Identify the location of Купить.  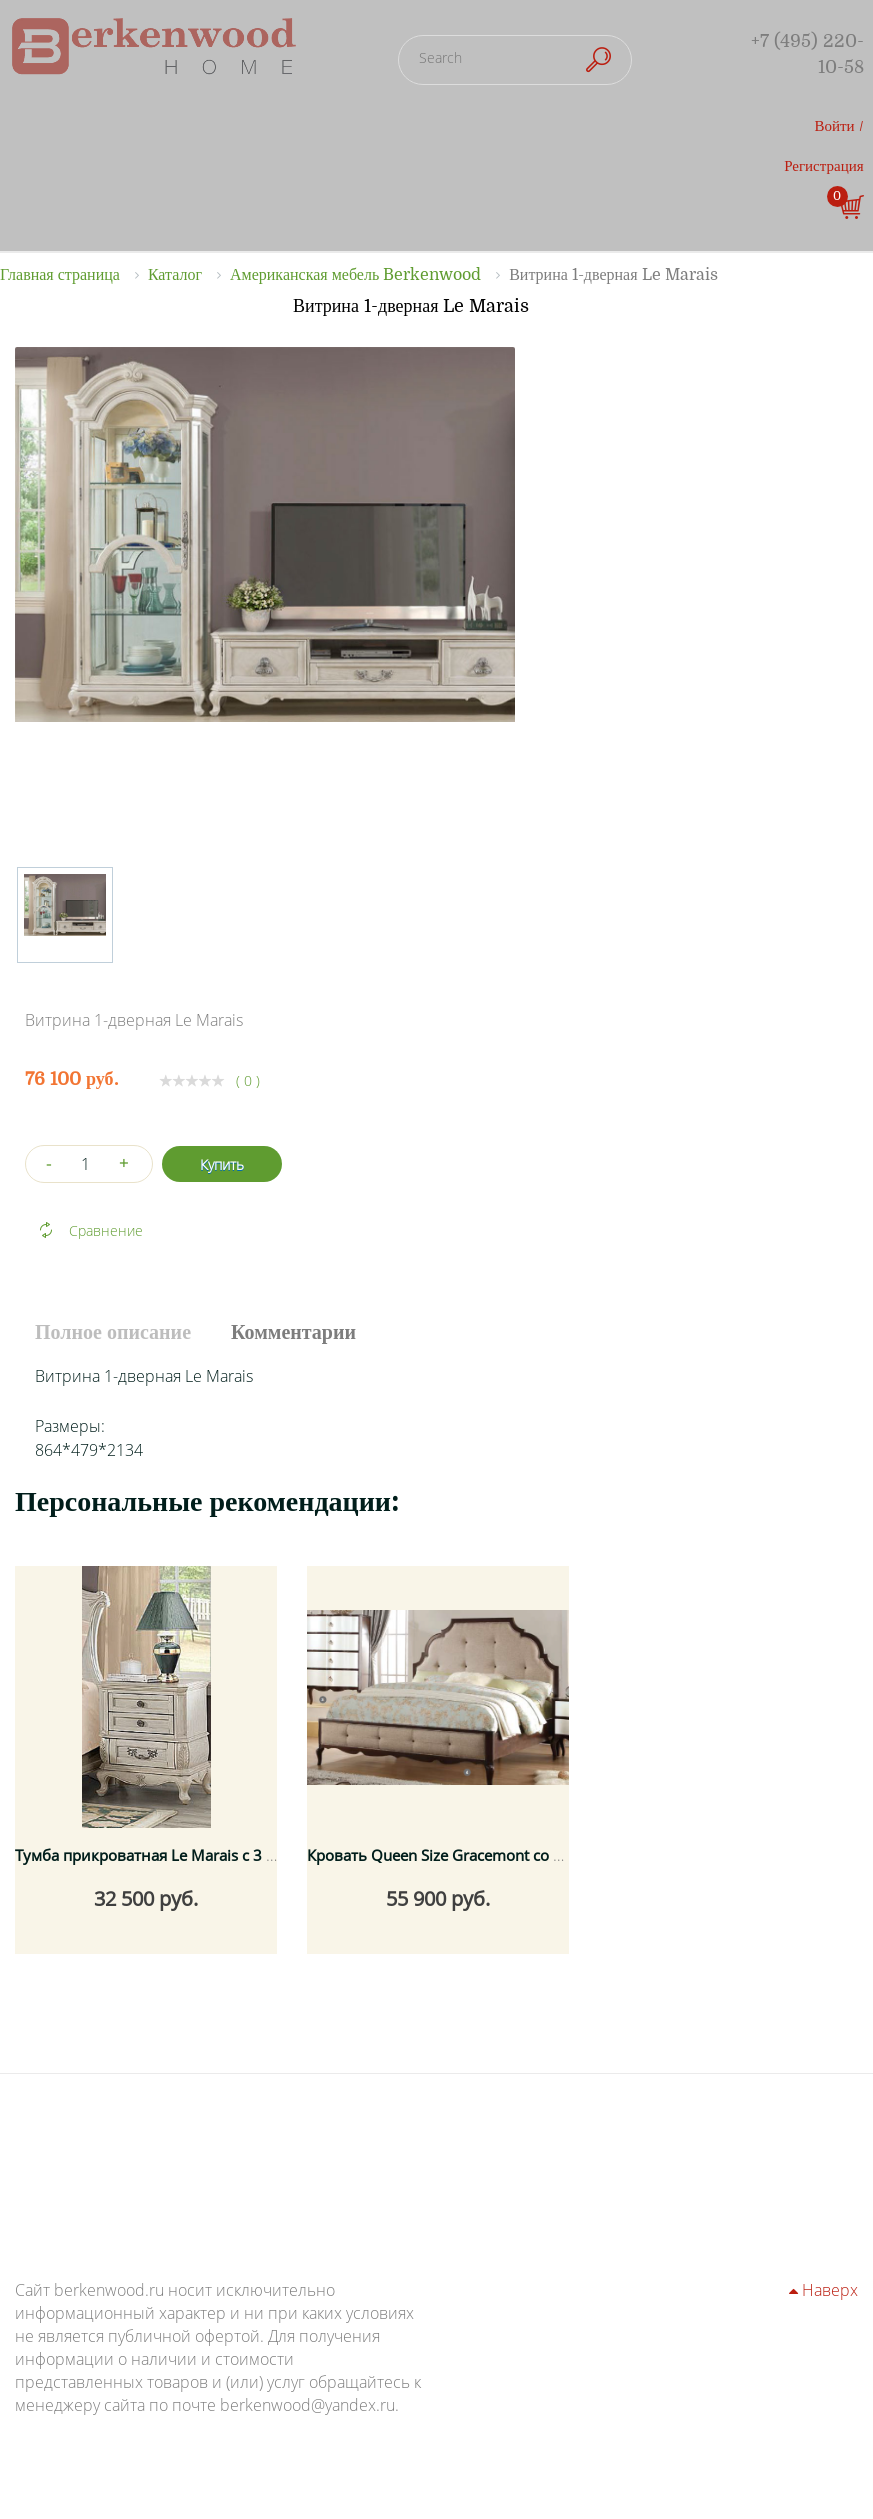
(222, 1164).